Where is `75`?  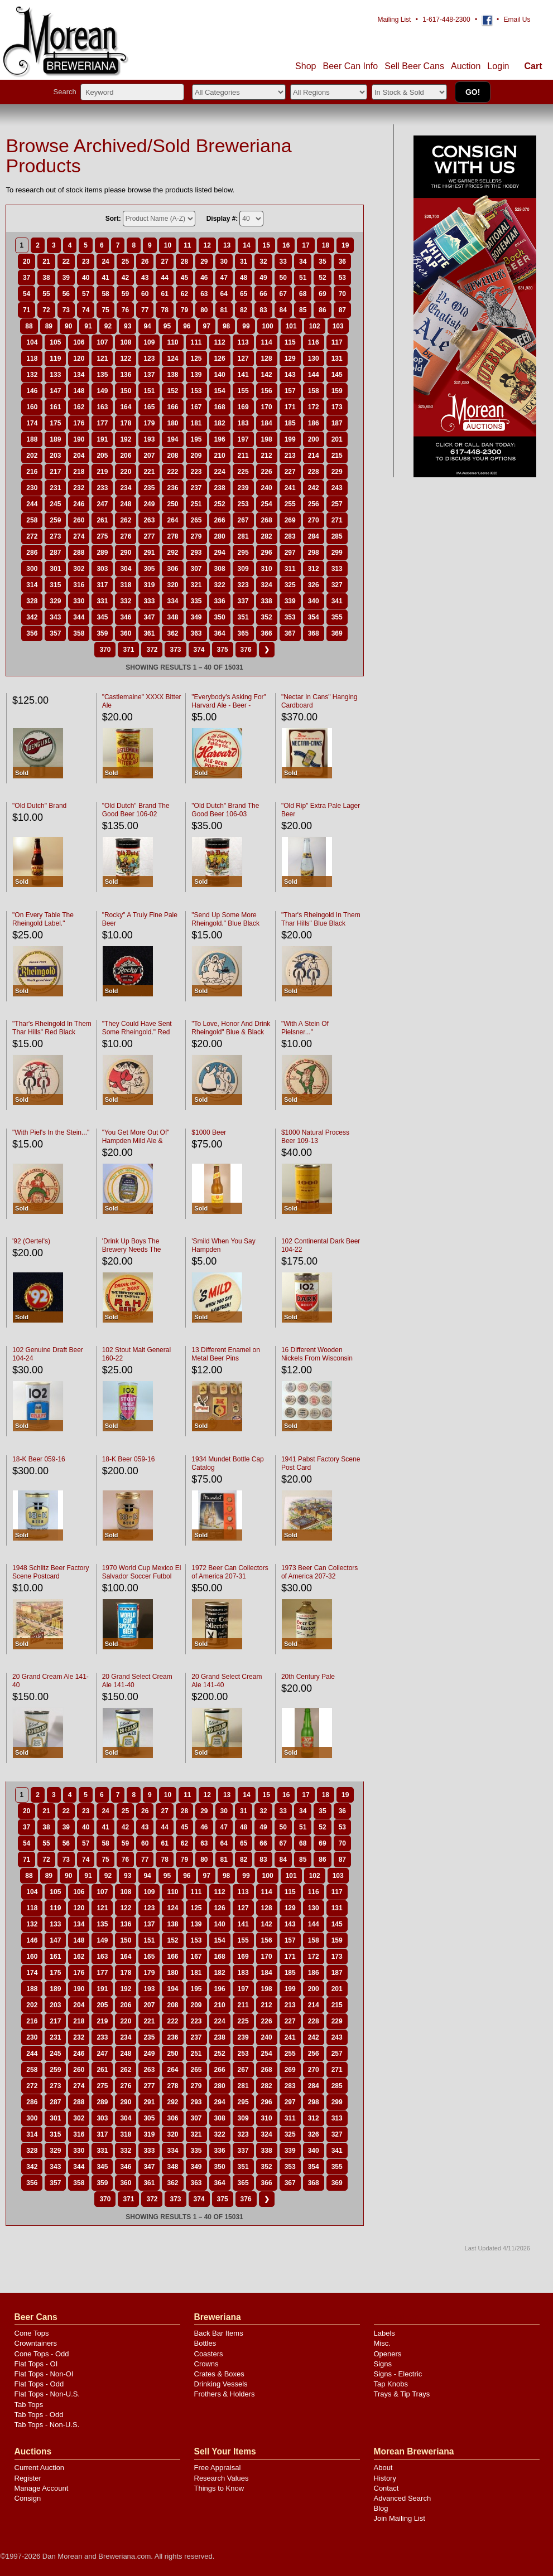
75 is located at coordinates (105, 310).